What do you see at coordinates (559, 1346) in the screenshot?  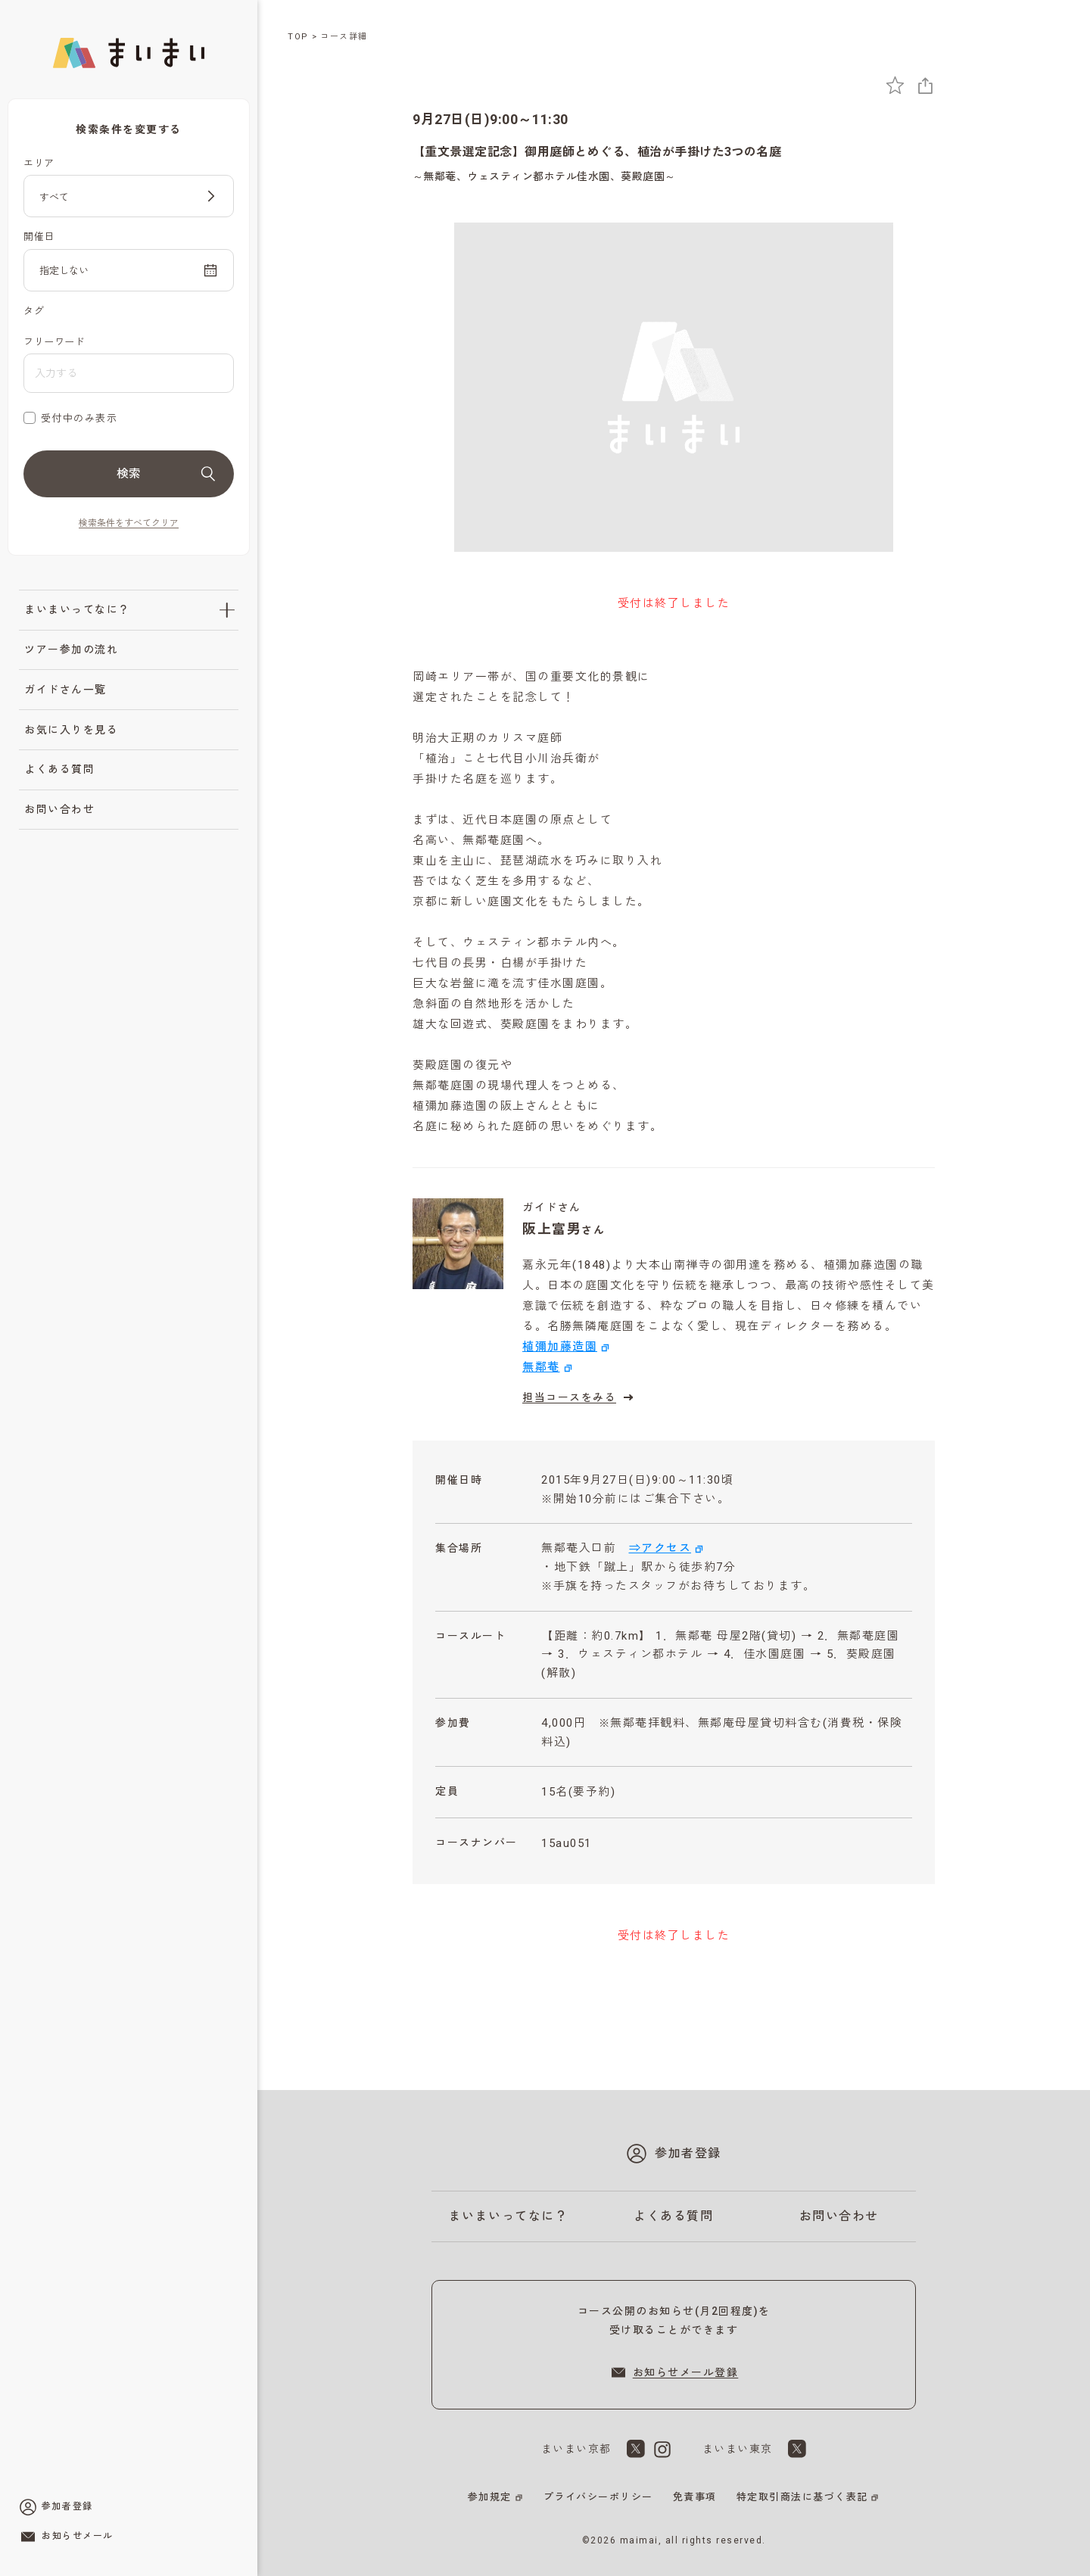 I see `植彌加藤造園` at bounding box center [559, 1346].